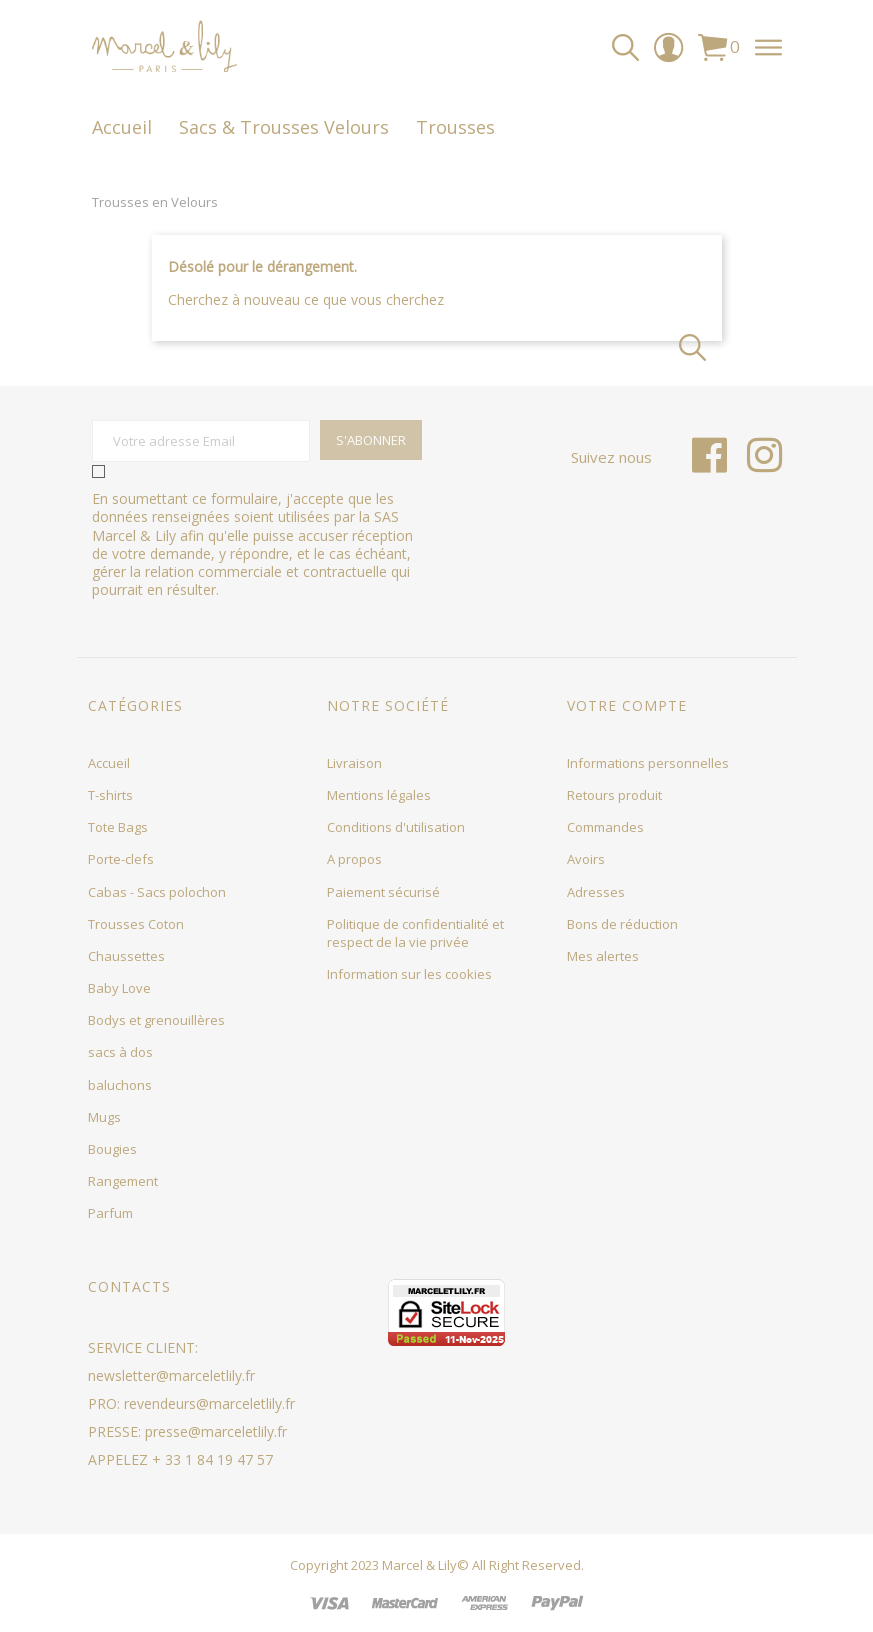 The image size is (873, 1632). I want to click on Mes alertes, so click(603, 956).